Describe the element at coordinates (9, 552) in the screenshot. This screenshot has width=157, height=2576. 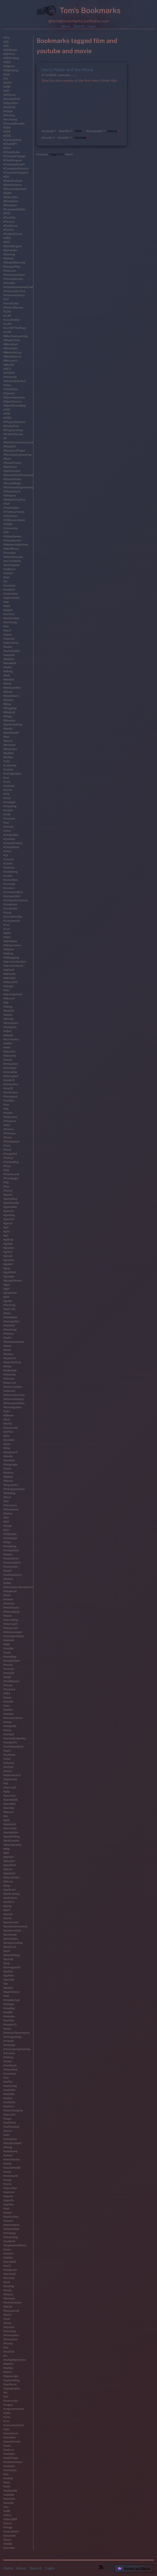
I see `#Youtube` at that location.